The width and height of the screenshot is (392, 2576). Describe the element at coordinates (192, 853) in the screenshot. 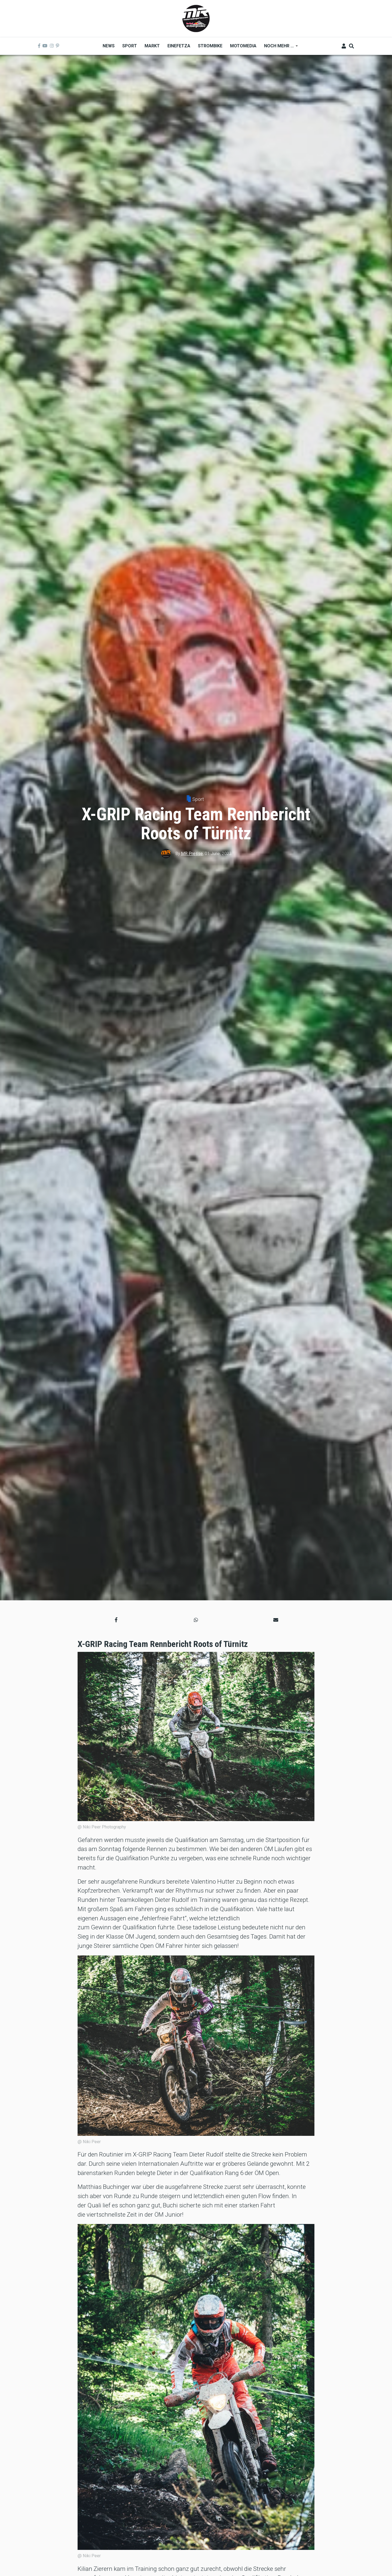

I see `MR Presse` at that location.